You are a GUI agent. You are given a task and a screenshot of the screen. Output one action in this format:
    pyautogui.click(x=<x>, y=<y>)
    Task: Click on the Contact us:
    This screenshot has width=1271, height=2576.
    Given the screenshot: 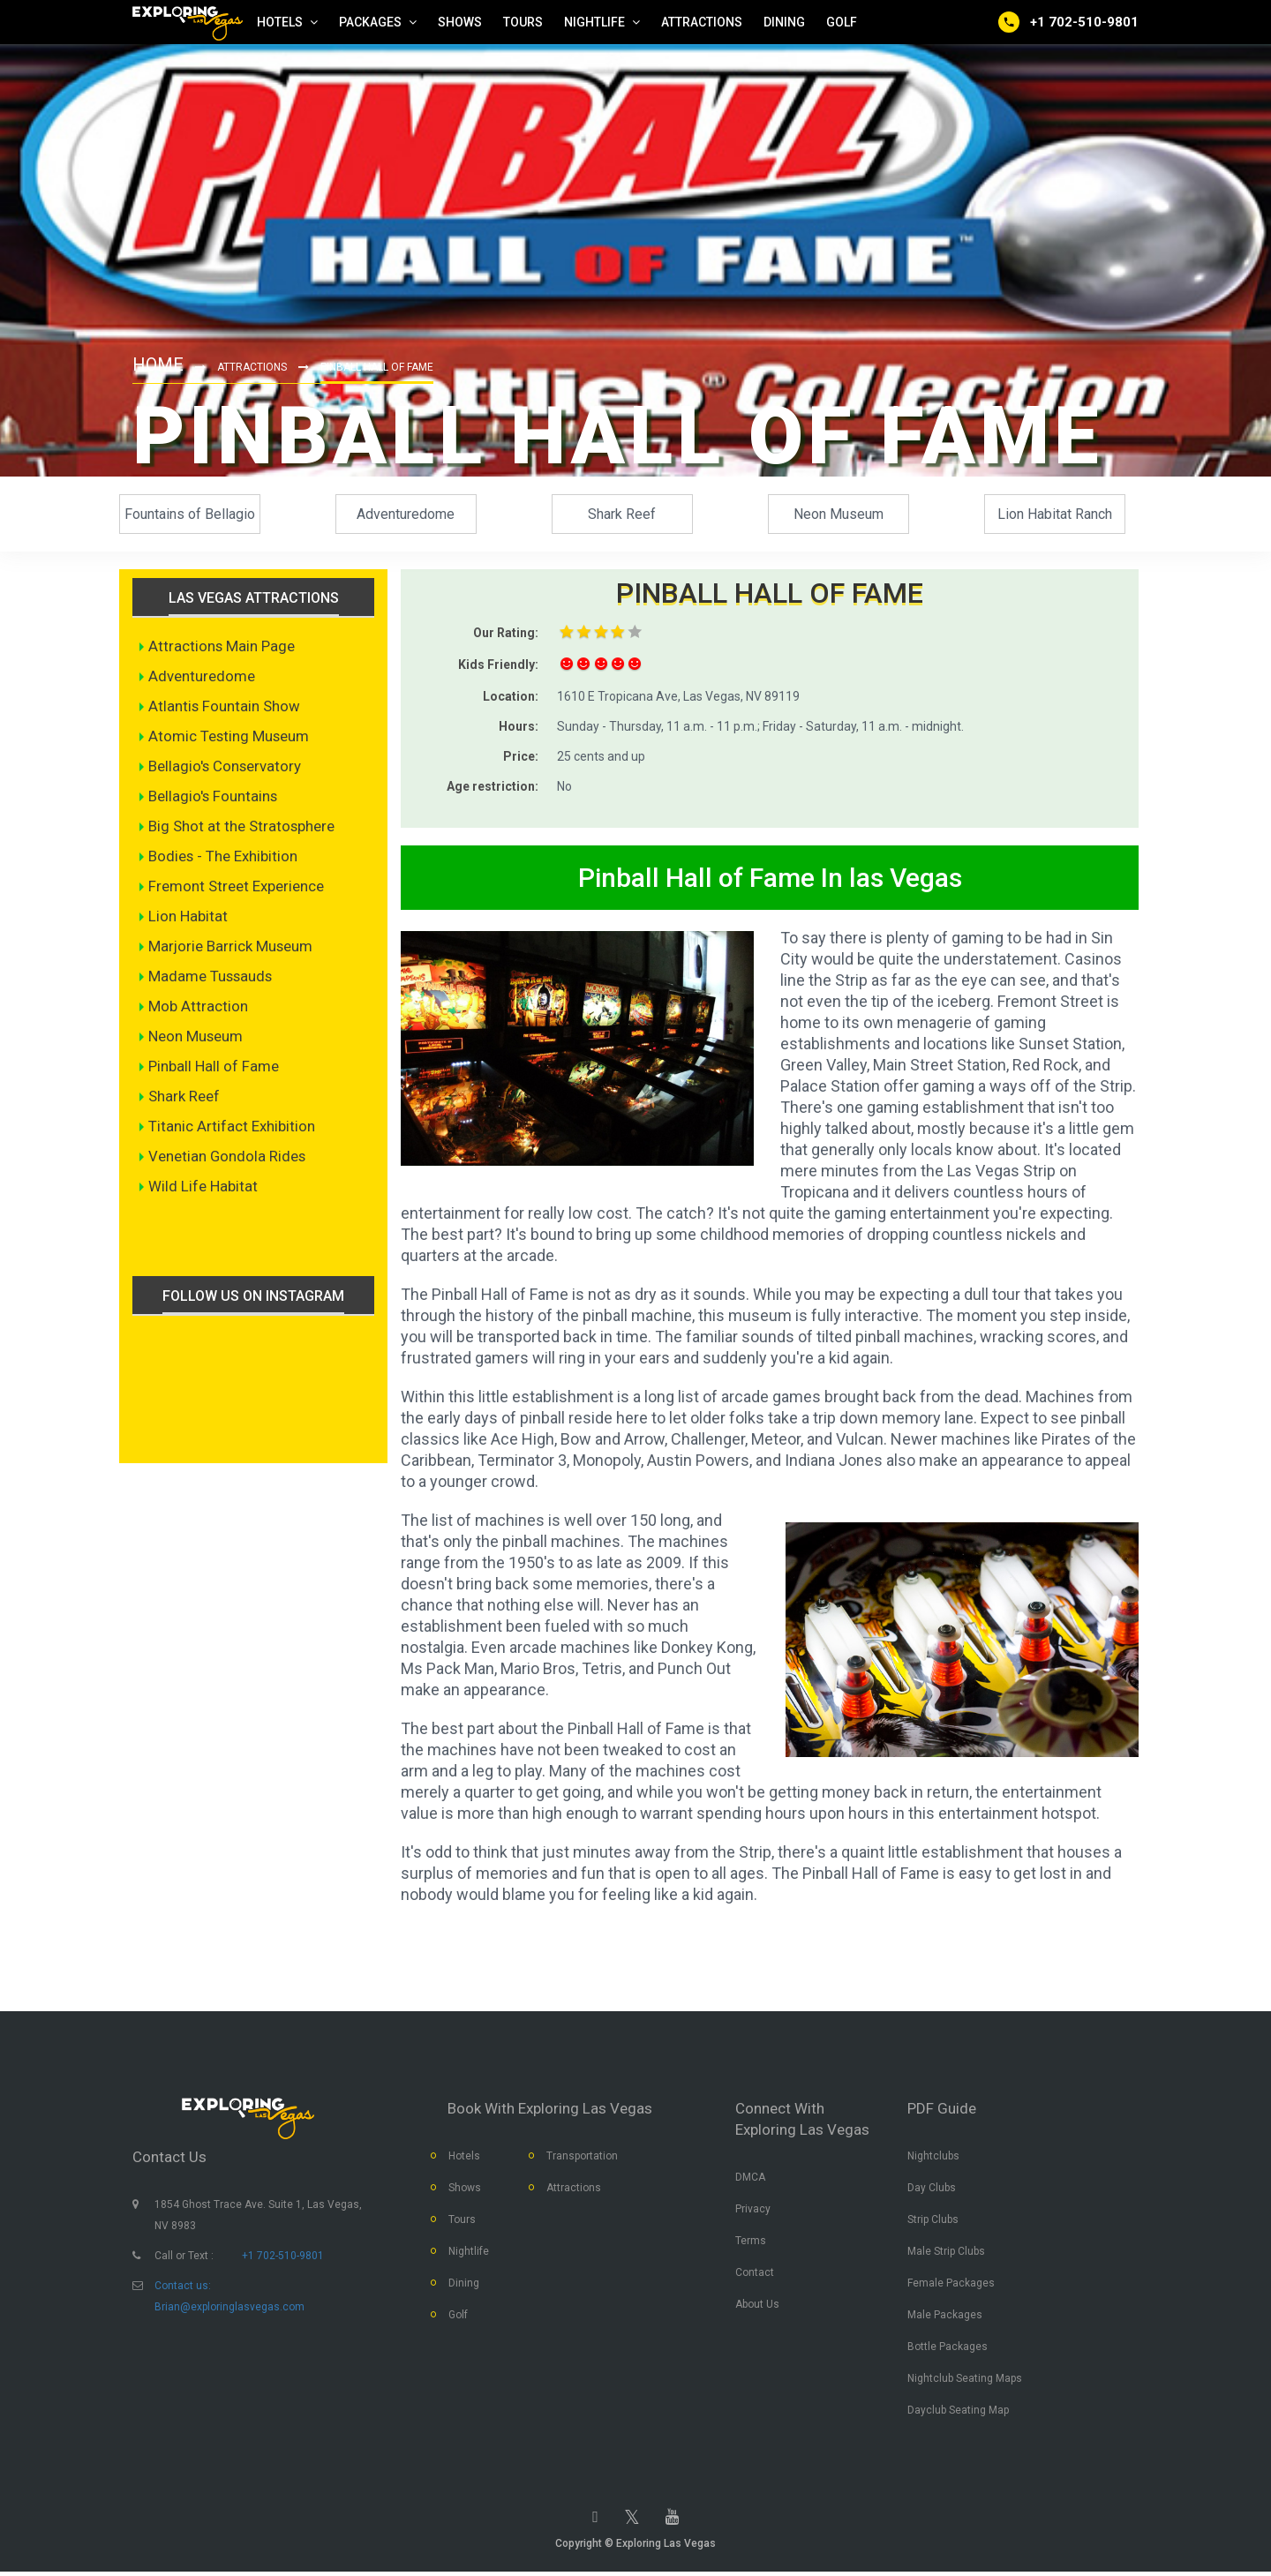 What is the action you would take?
    pyautogui.click(x=182, y=2287)
    